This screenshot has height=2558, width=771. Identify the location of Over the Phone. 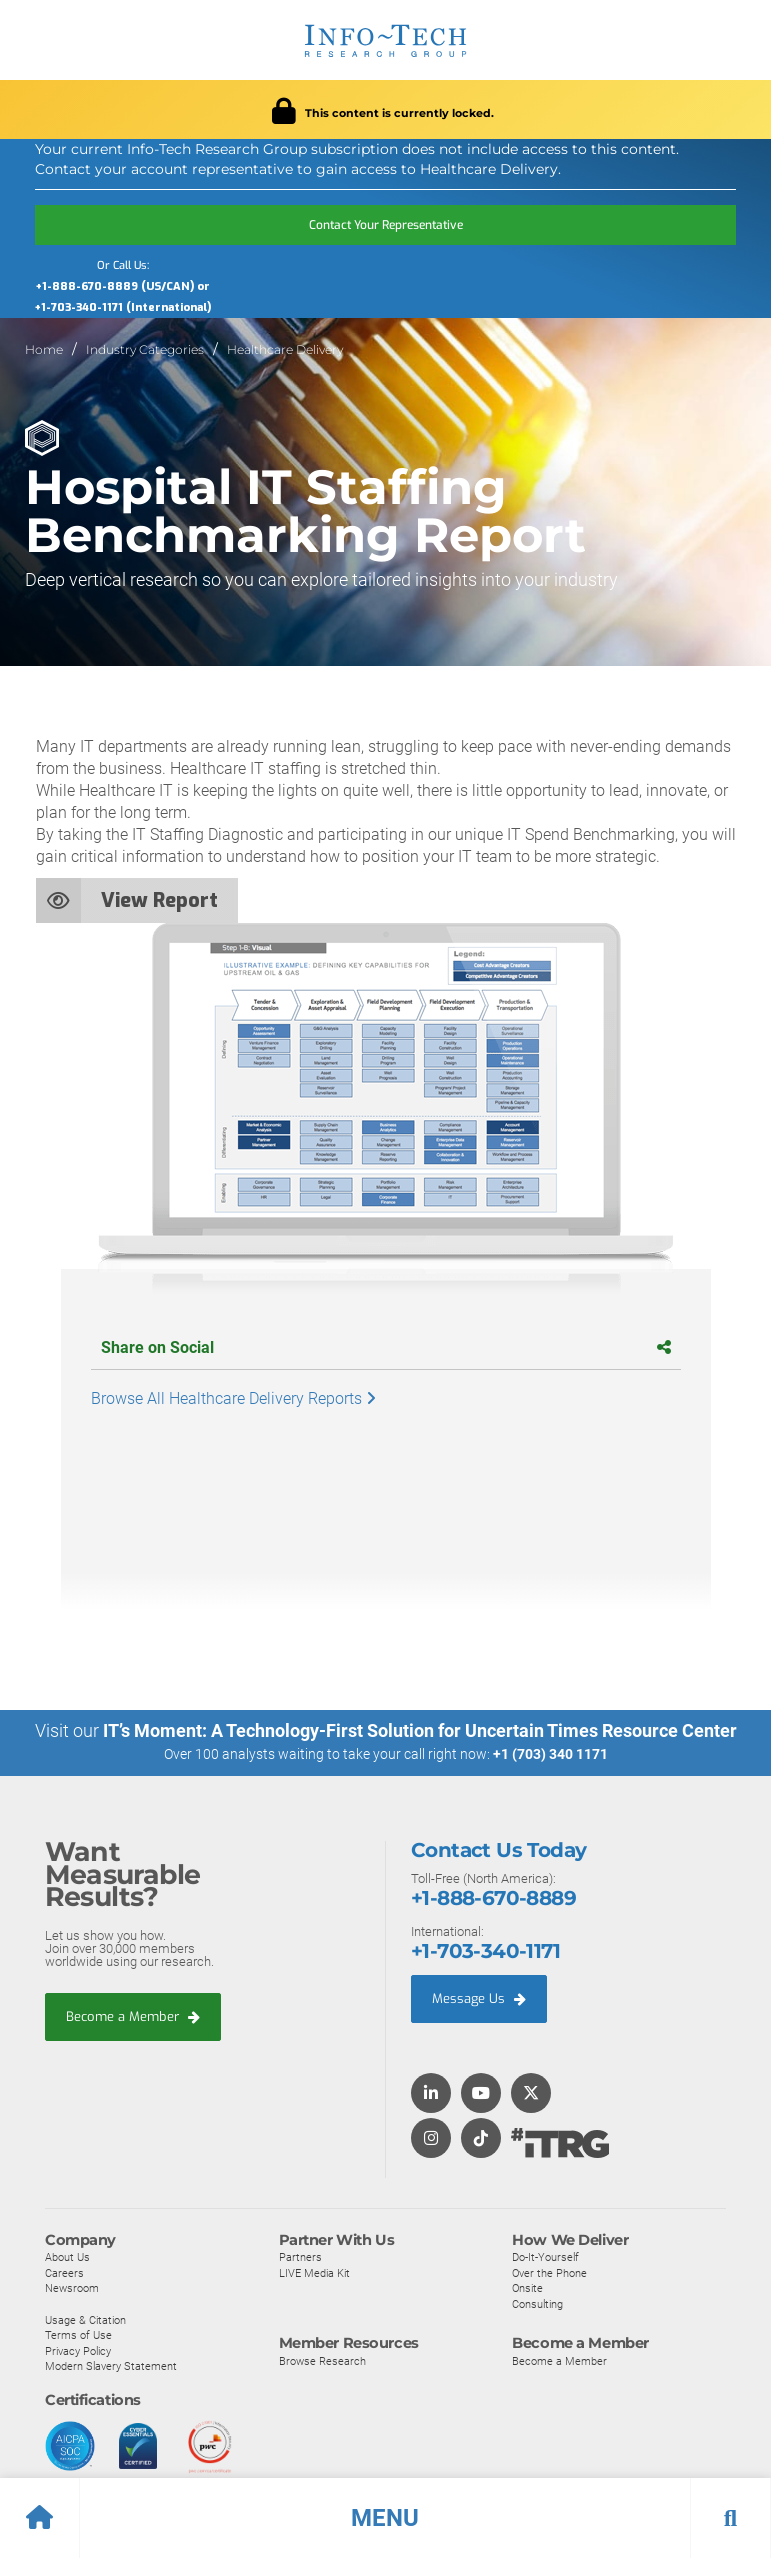
(549, 2272).